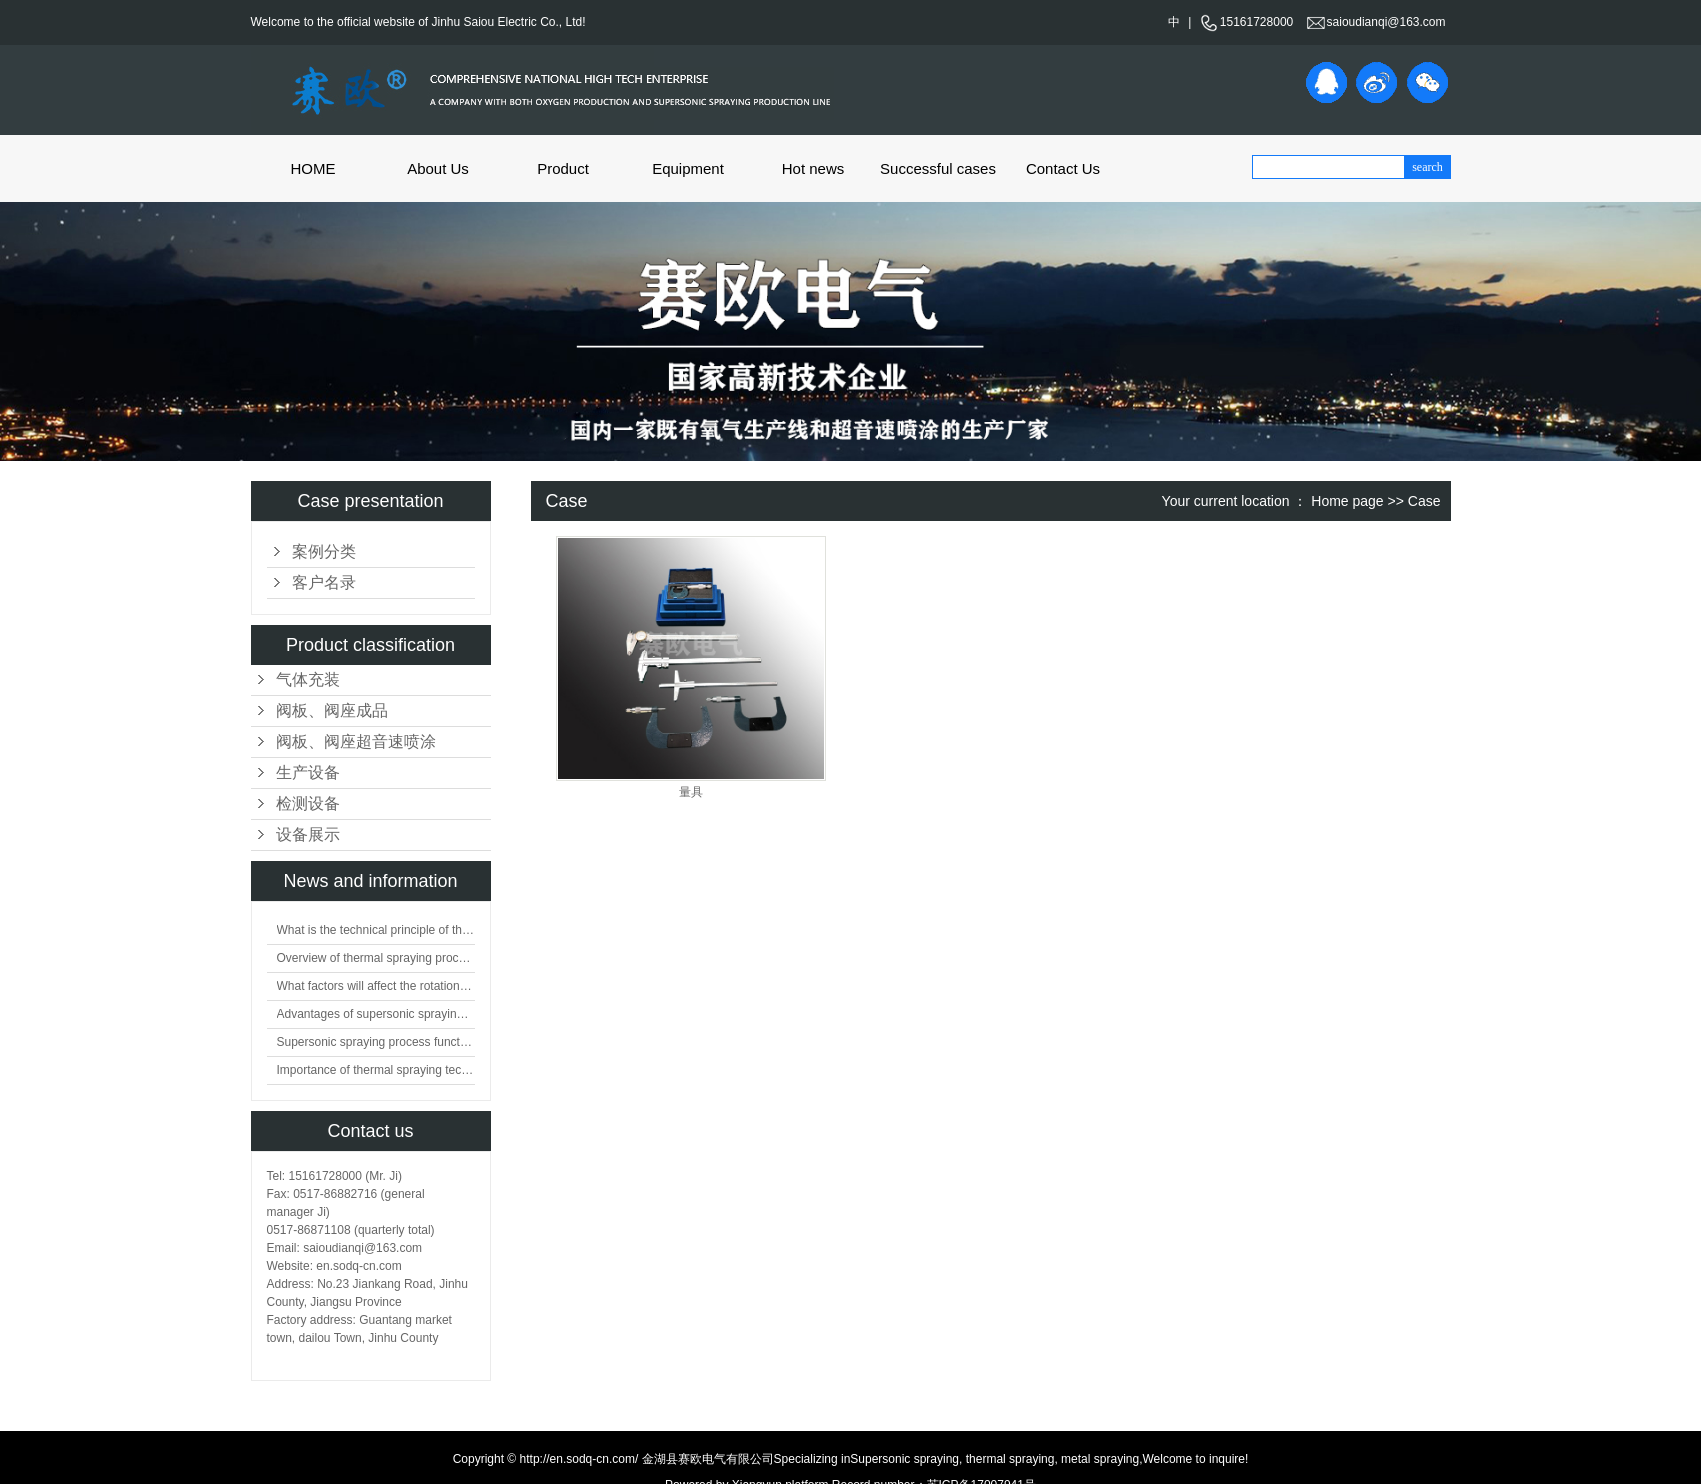 This screenshot has width=1701, height=1484. Describe the element at coordinates (313, 168) in the screenshot. I see `HOME` at that location.